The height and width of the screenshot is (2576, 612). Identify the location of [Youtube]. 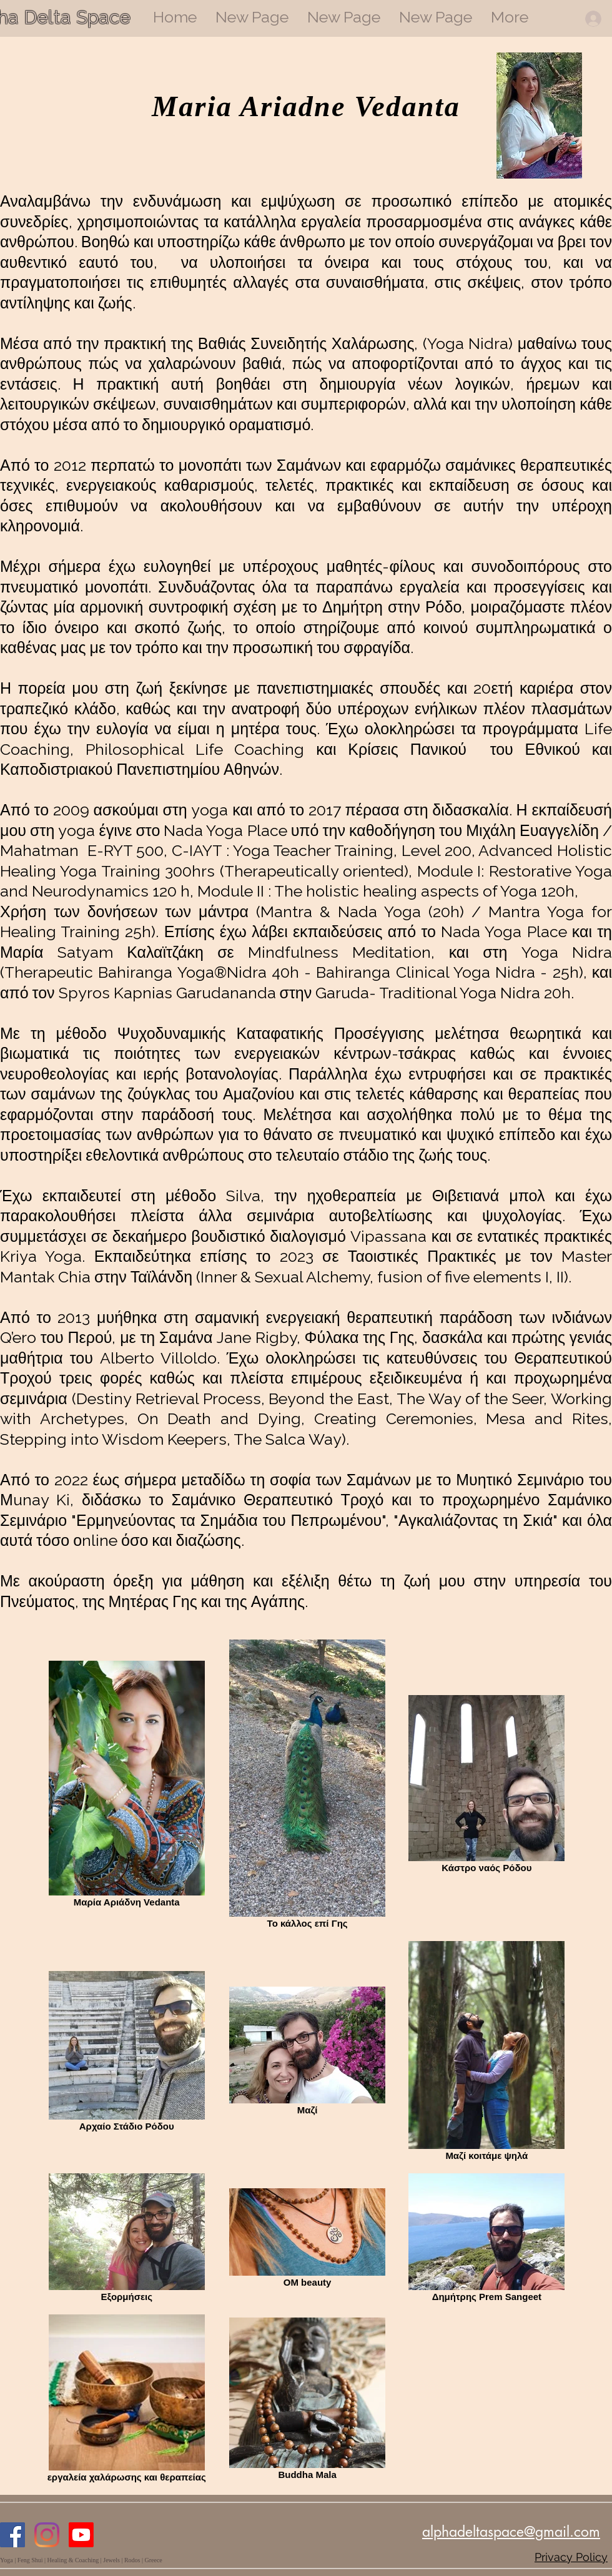
(81, 2534).